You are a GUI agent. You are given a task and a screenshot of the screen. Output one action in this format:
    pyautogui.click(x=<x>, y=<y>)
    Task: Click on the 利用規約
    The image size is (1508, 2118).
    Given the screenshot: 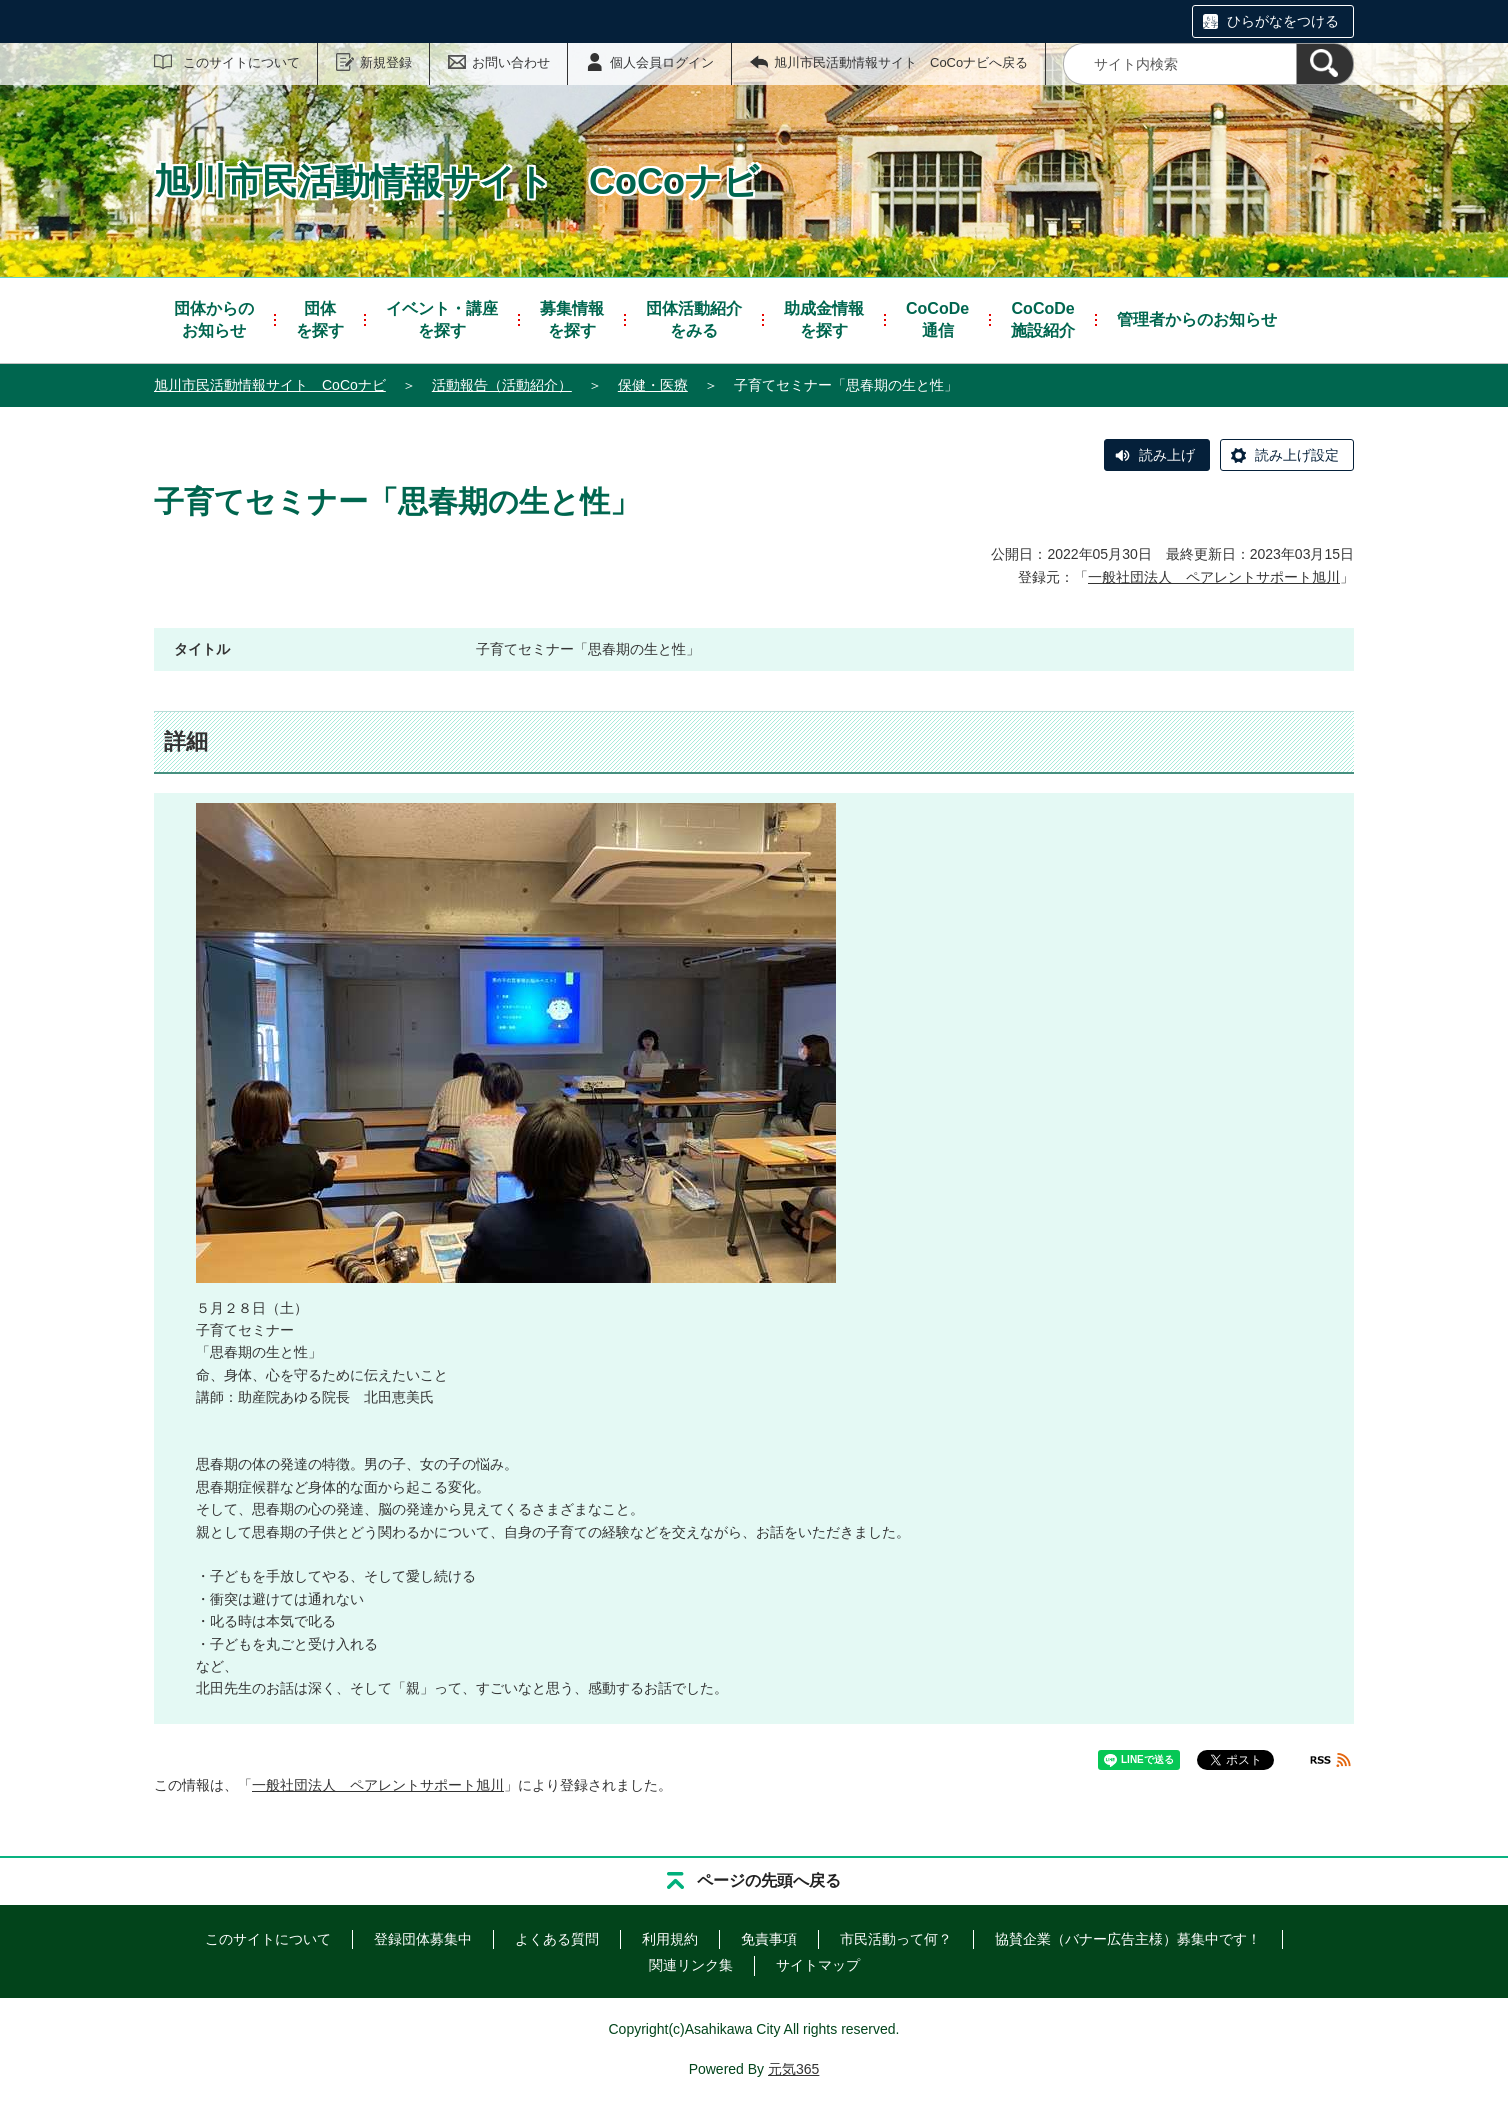 What is the action you would take?
    pyautogui.click(x=670, y=1939)
    